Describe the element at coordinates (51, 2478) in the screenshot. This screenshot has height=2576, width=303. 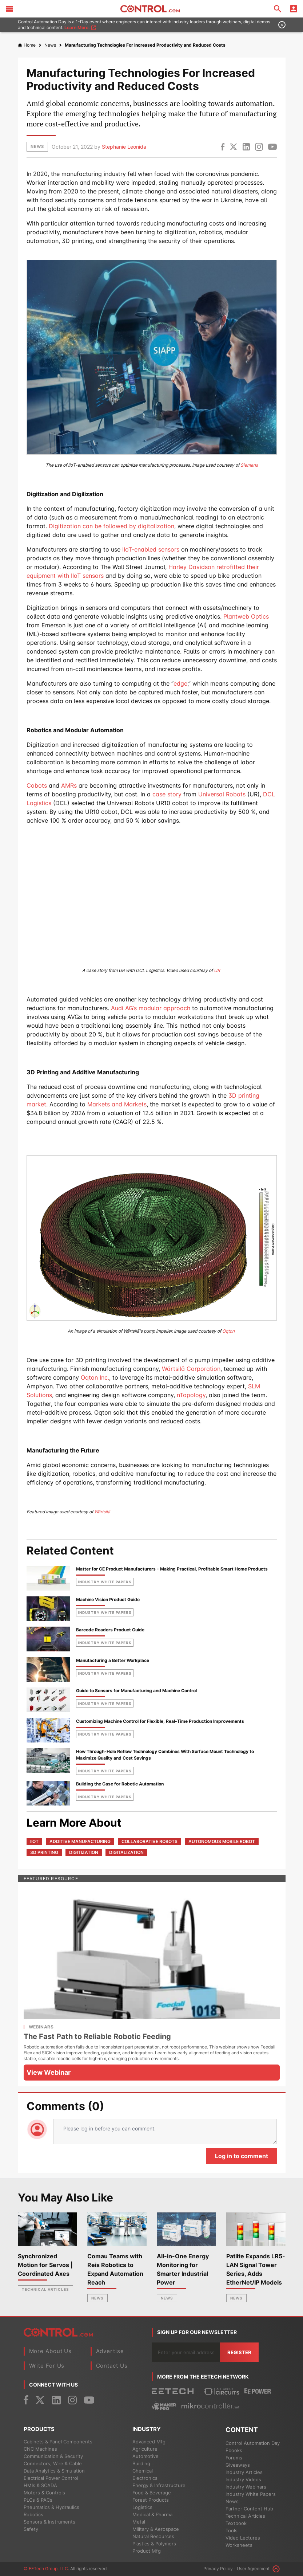
I see `Electrical Power Control` at that location.